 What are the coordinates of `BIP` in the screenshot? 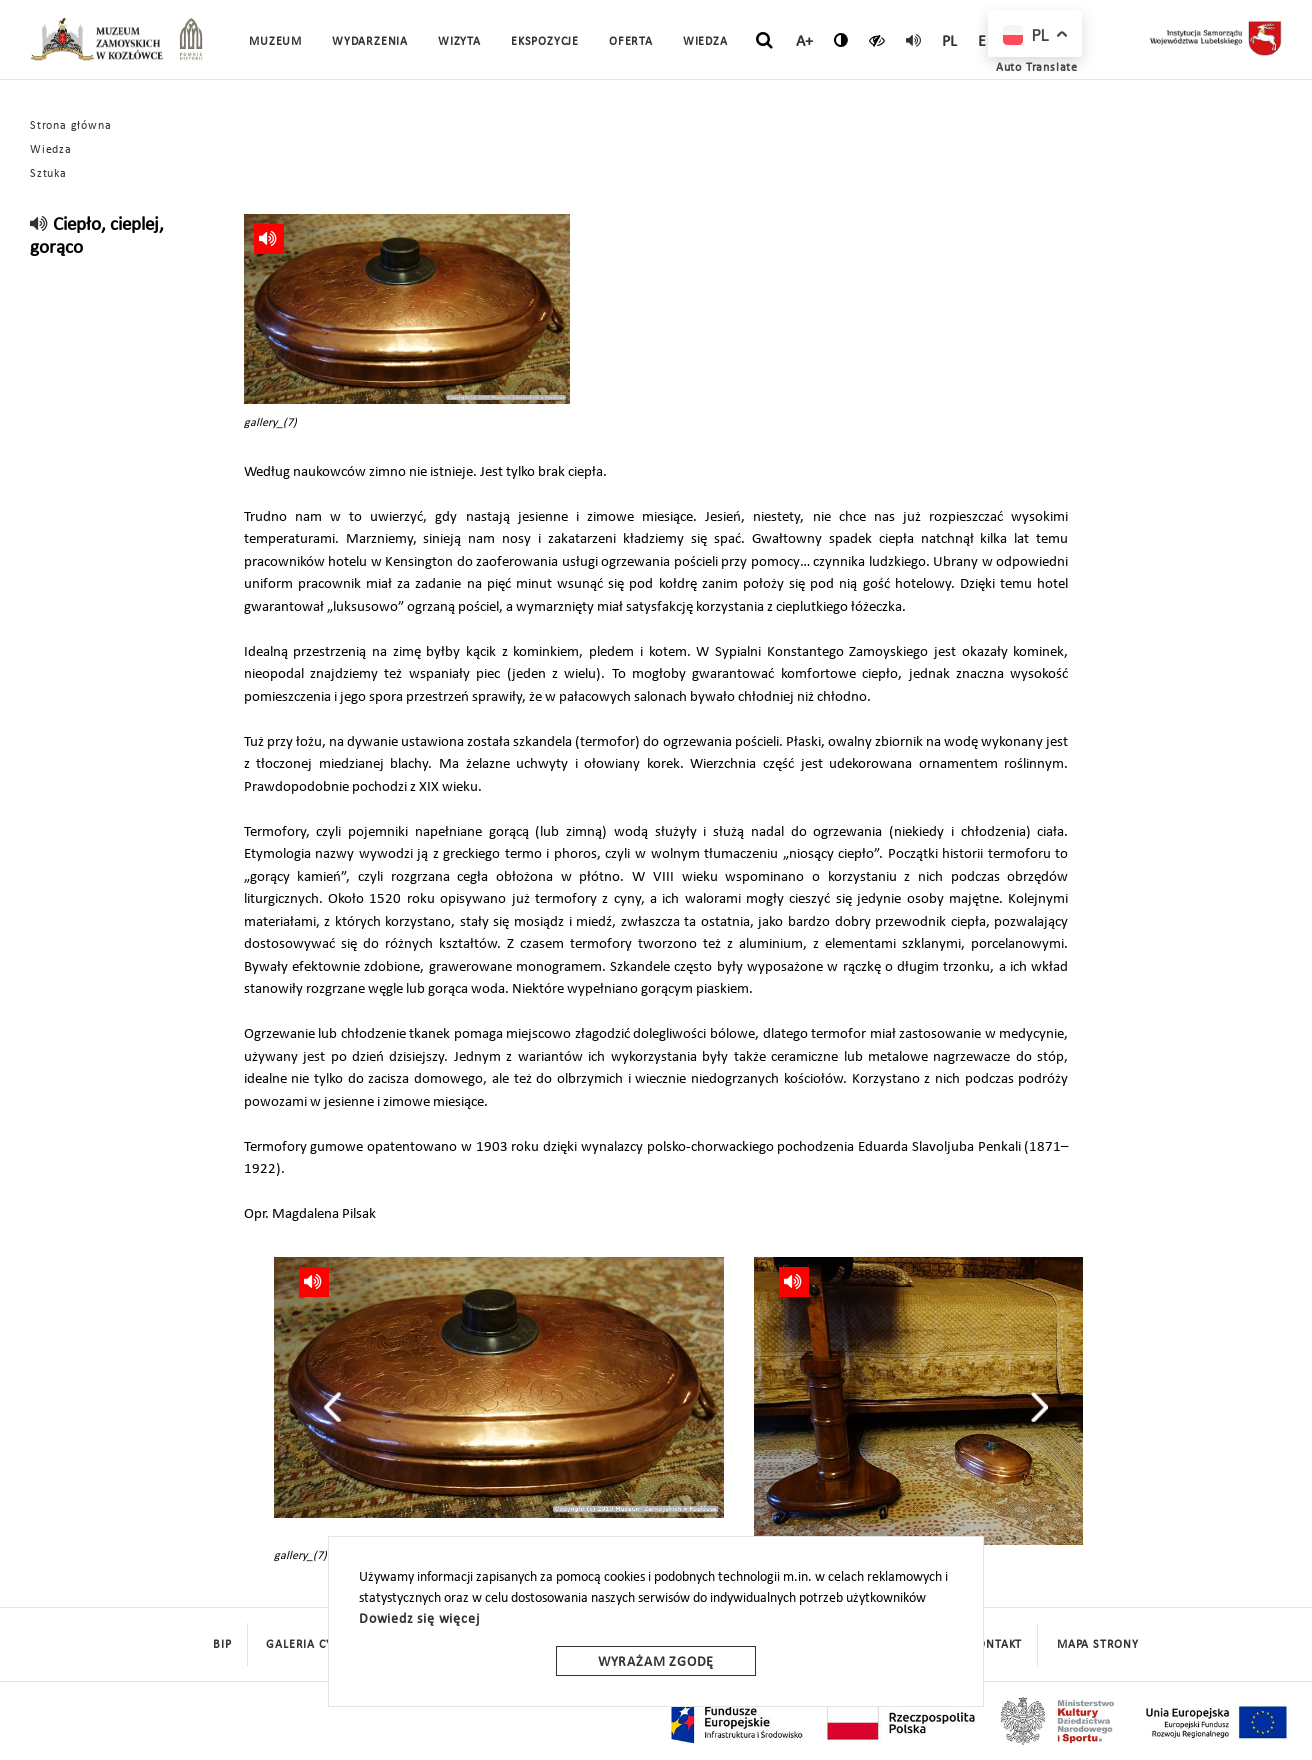 It's located at (222, 1645).